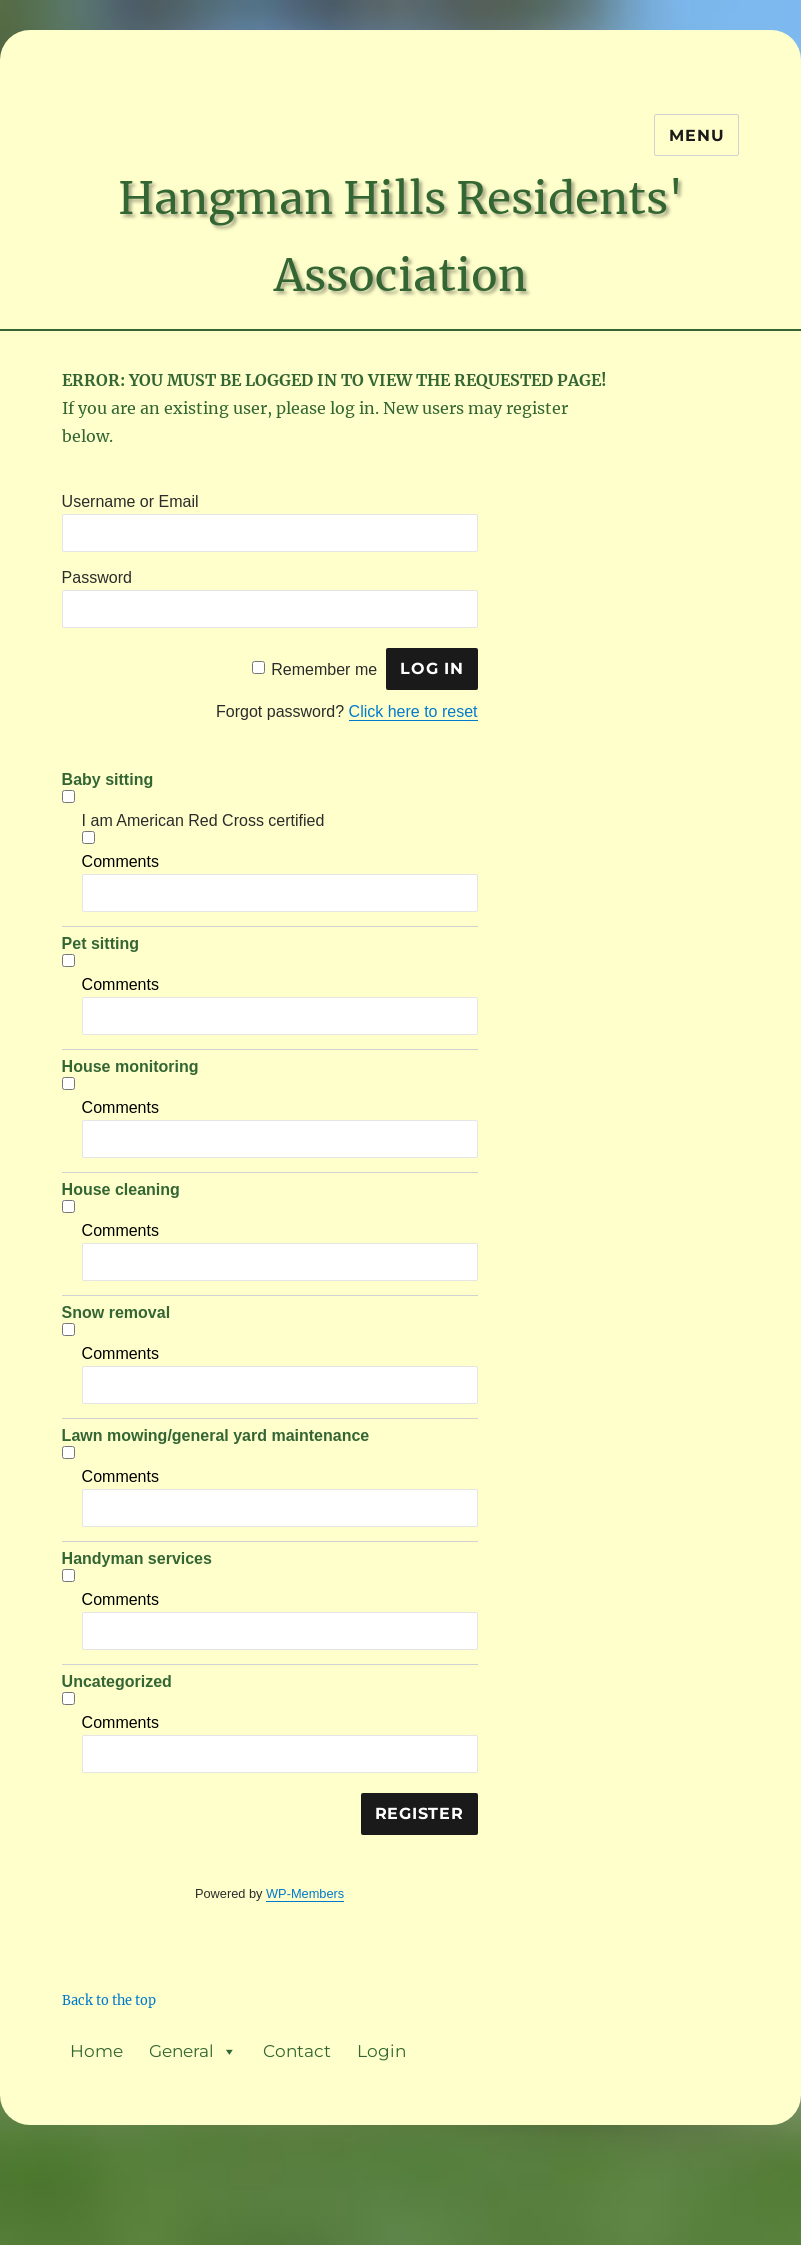 This screenshot has width=801, height=2245. Describe the element at coordinates (100, 943) in the screenshot. I see `Pet sitting` at that location.